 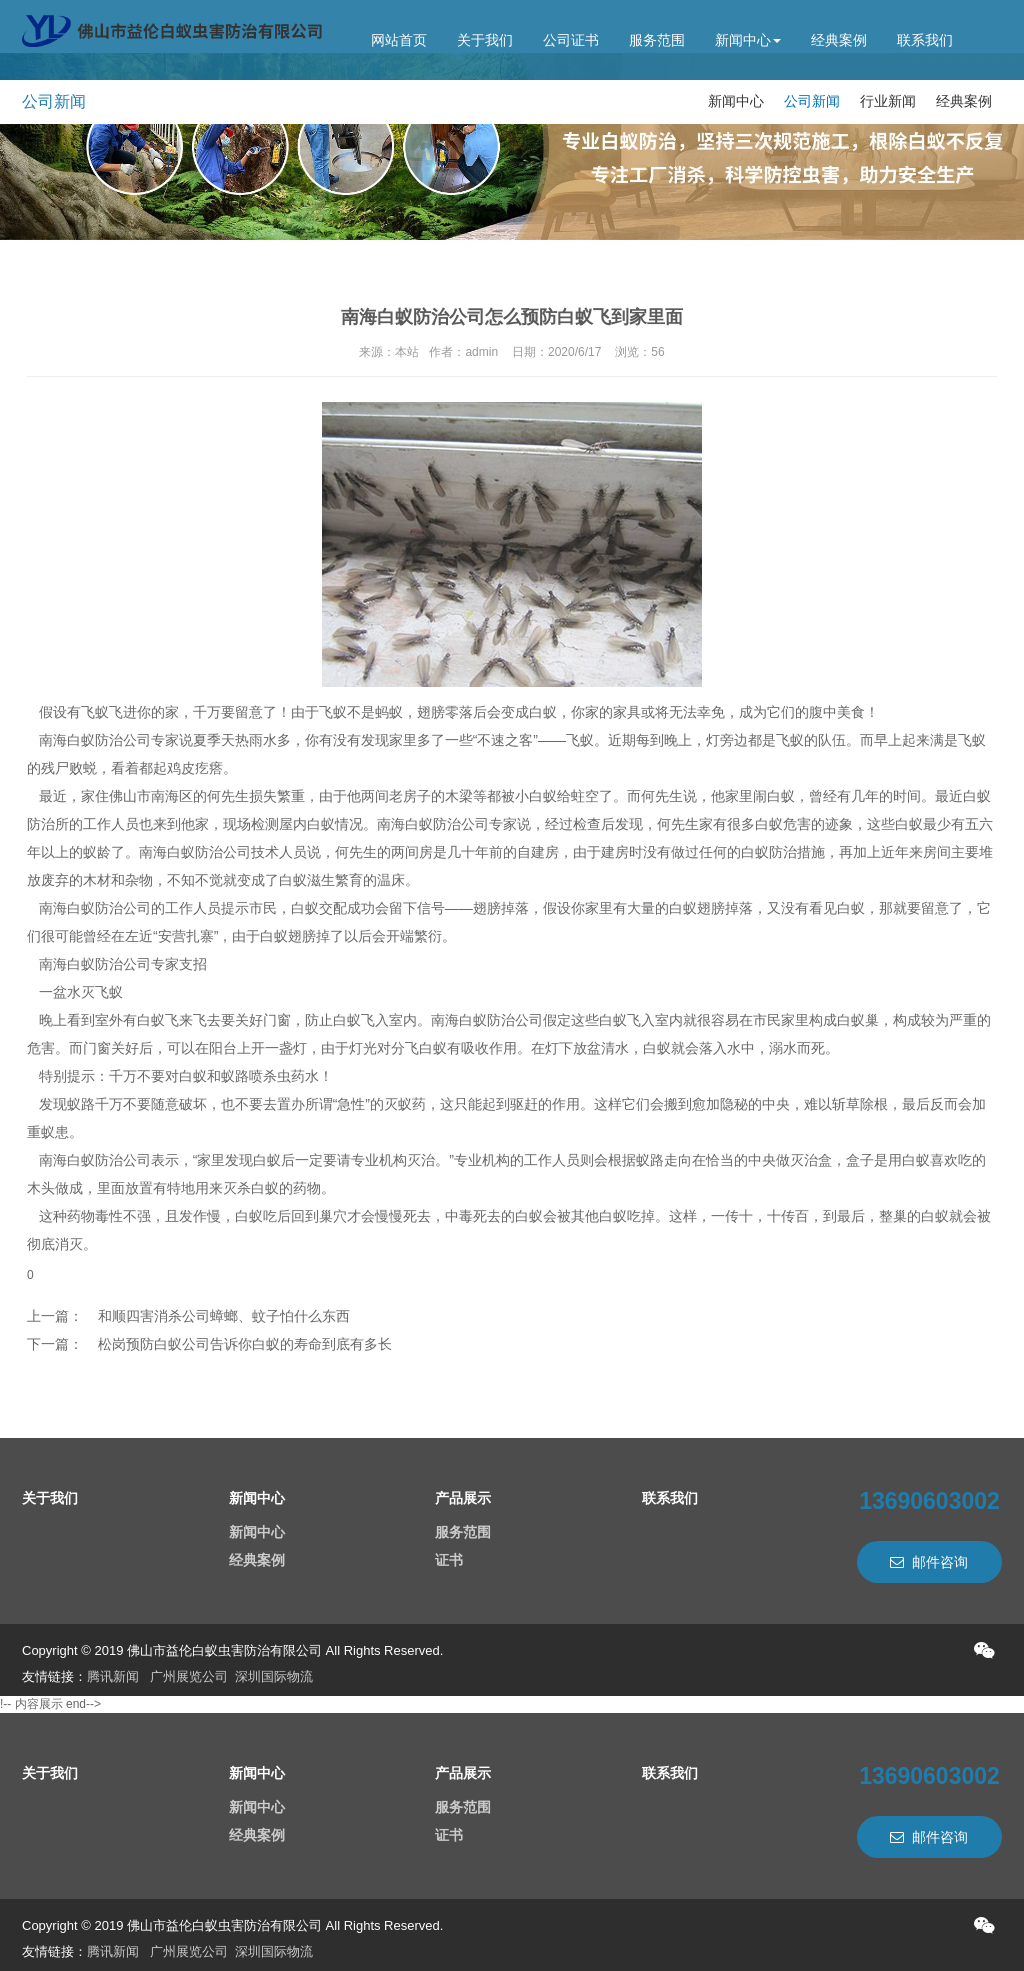 I want to click on 网站首页, so click(x=399, y=40).